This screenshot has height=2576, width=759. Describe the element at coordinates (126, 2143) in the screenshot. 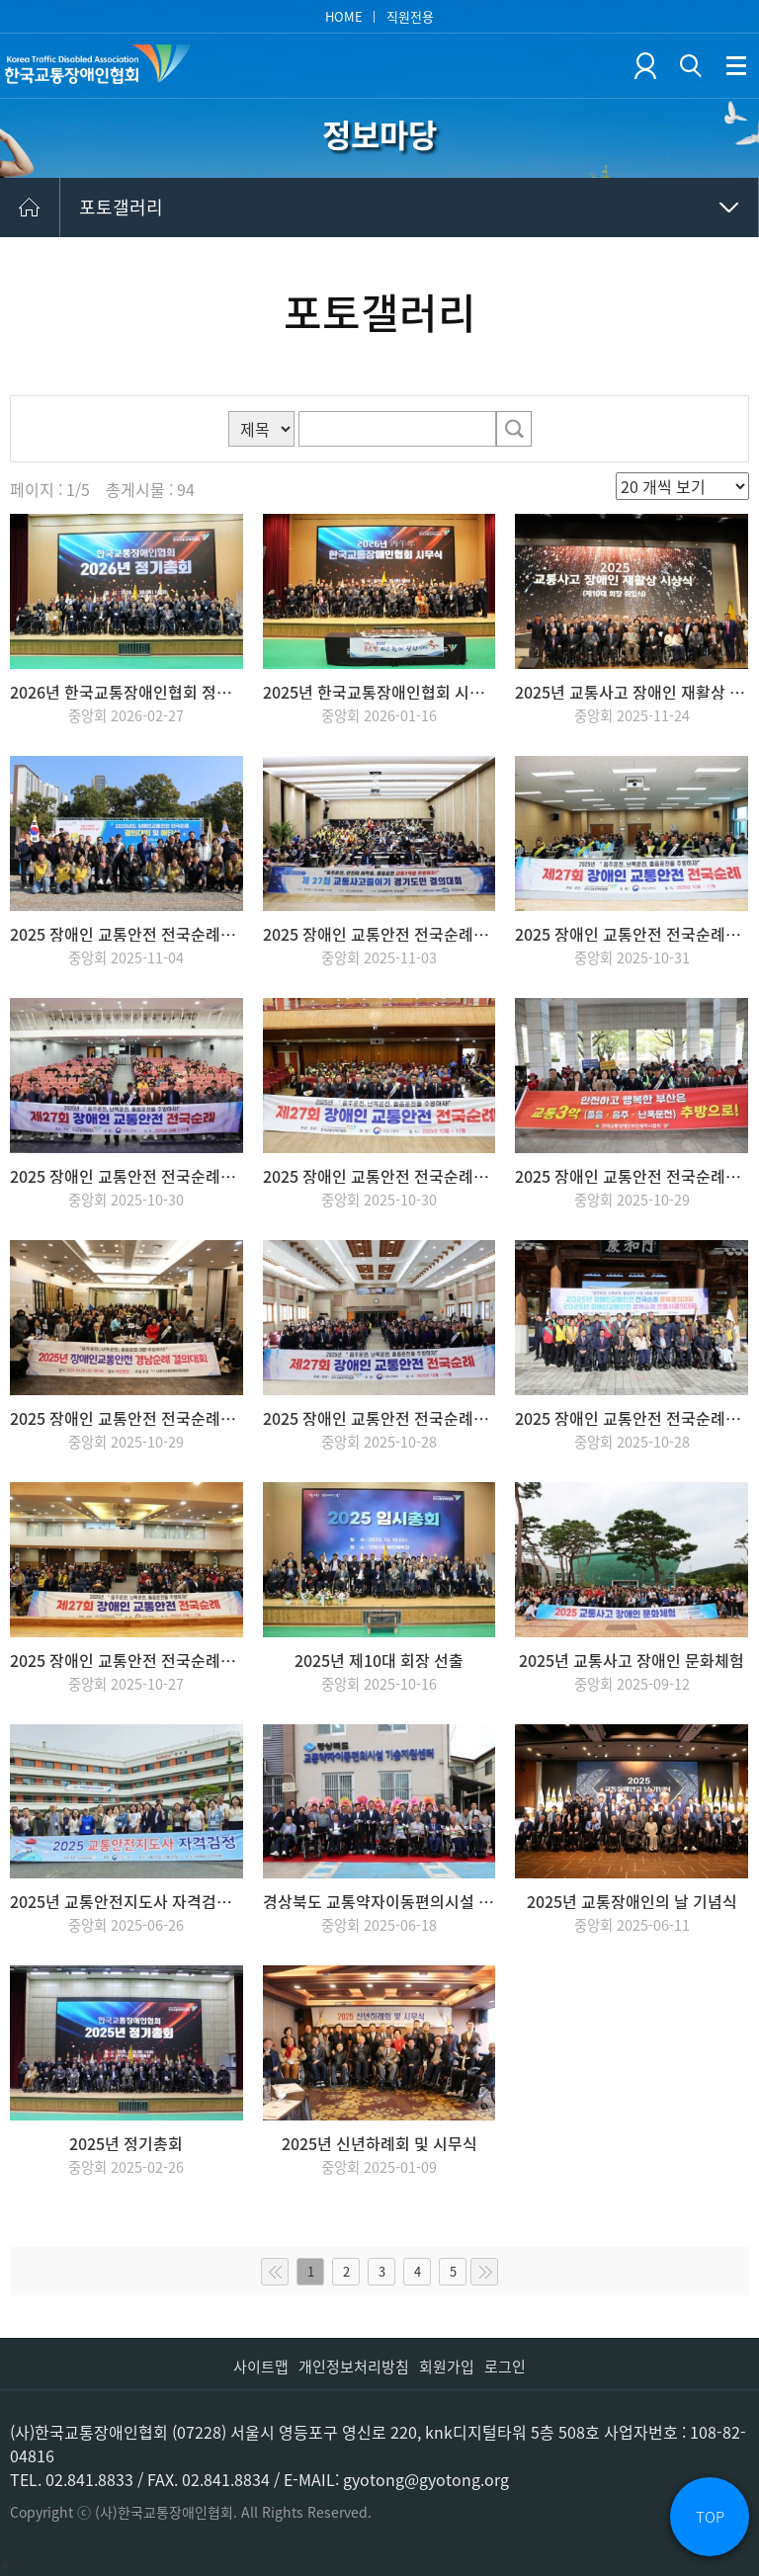

I see `2025년 정기총회` at that location.